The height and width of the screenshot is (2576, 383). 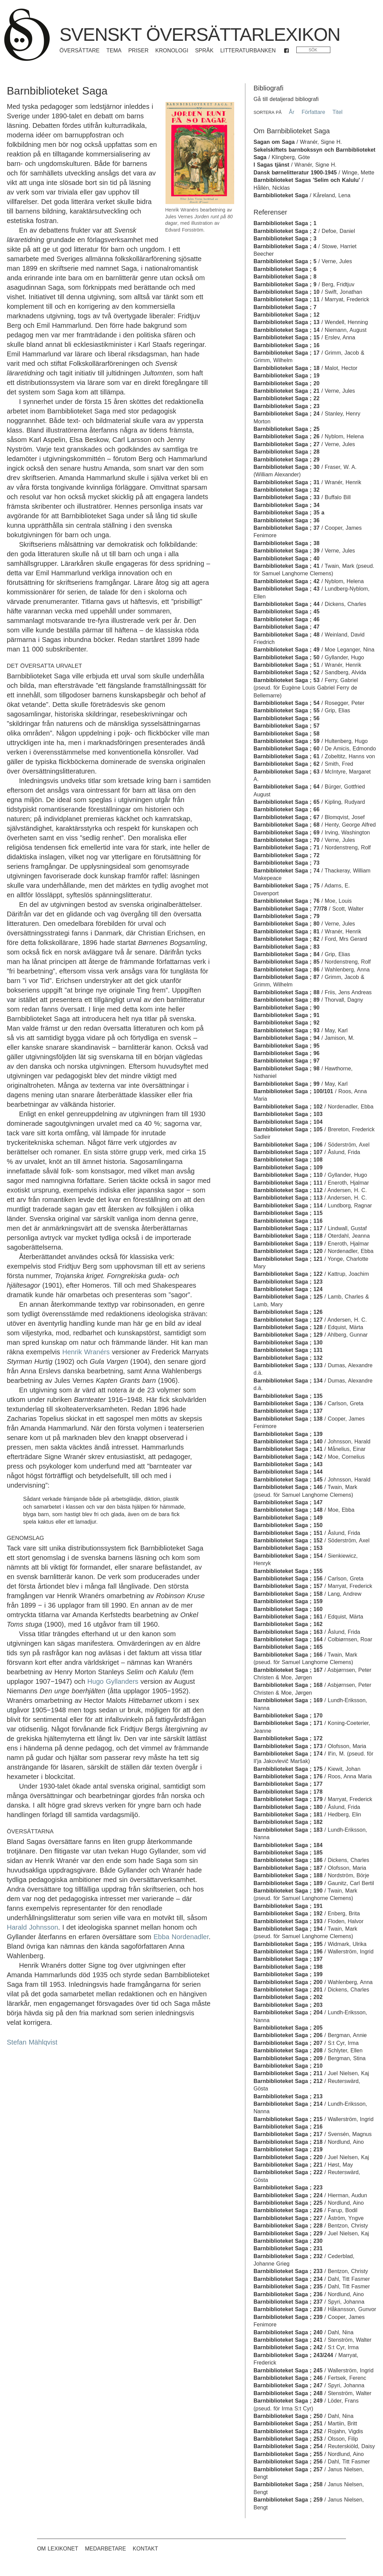 What do you see at coordinates (286, 551) in the screenshot?
I see `Barnbiblioteket Saga ; 39` at bounding box center [286, 551].